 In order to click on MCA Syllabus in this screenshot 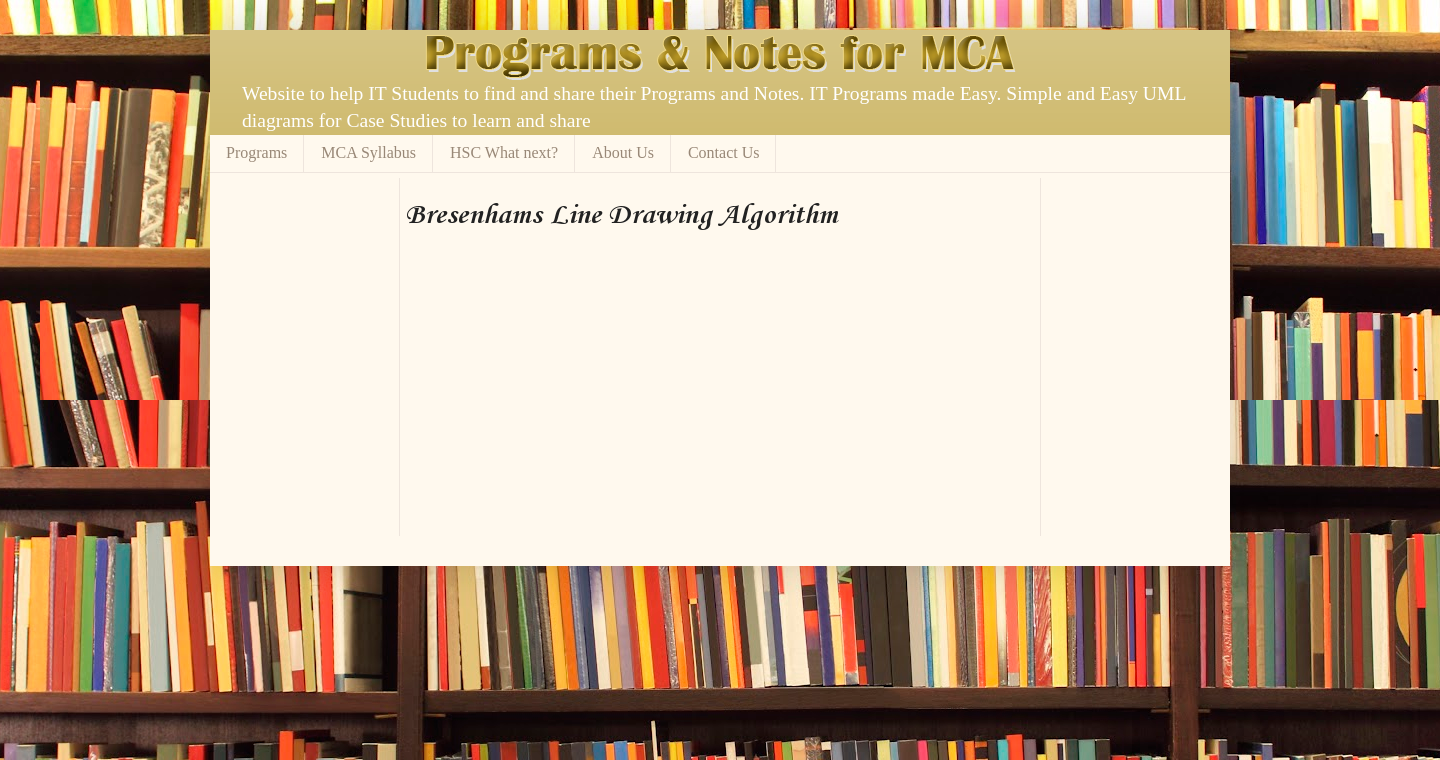, I will do `click(368, 152)`.